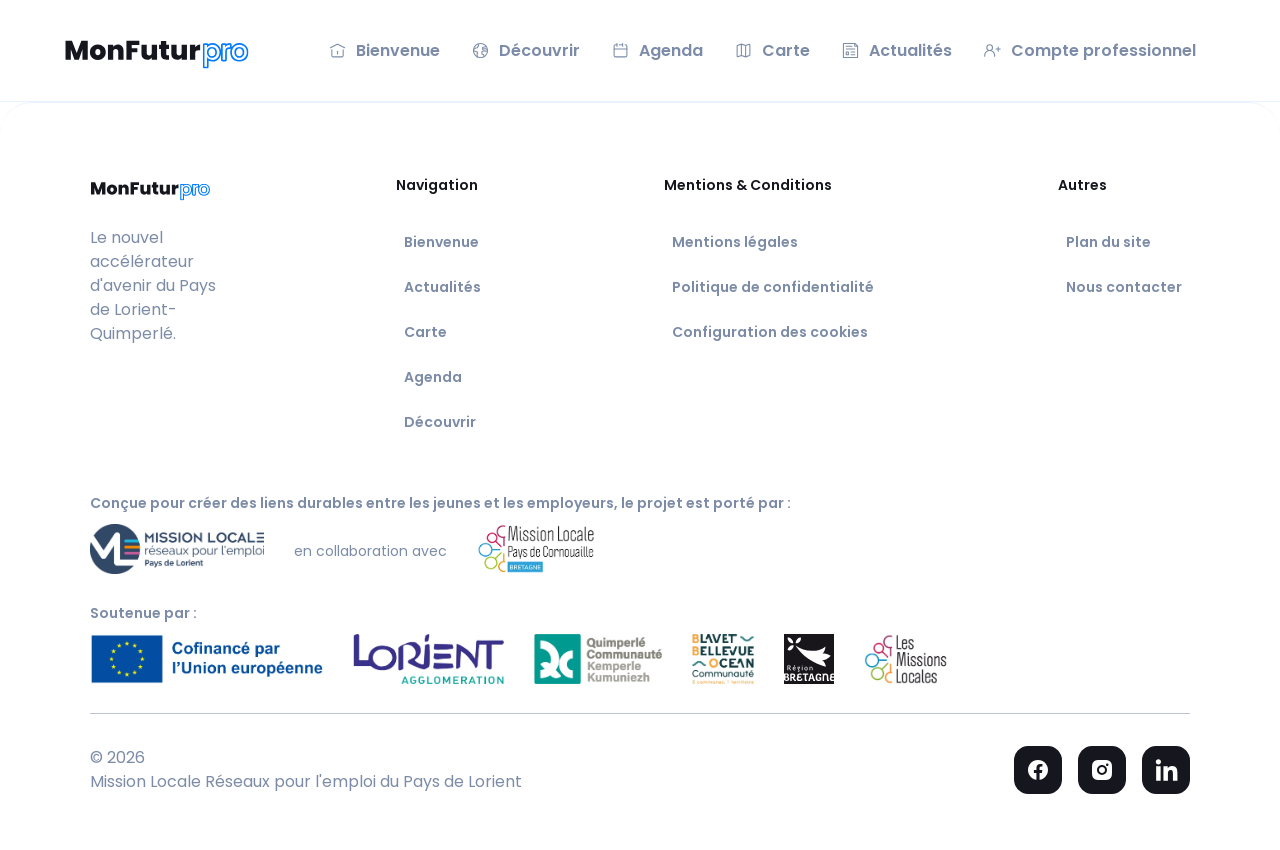 Image resolution: width=1280 pixels, height=850 pixels. What do you see at coordinates (441, 242) in the screenshot?
I see `Bienvenue` at bounding box center [441, 242].